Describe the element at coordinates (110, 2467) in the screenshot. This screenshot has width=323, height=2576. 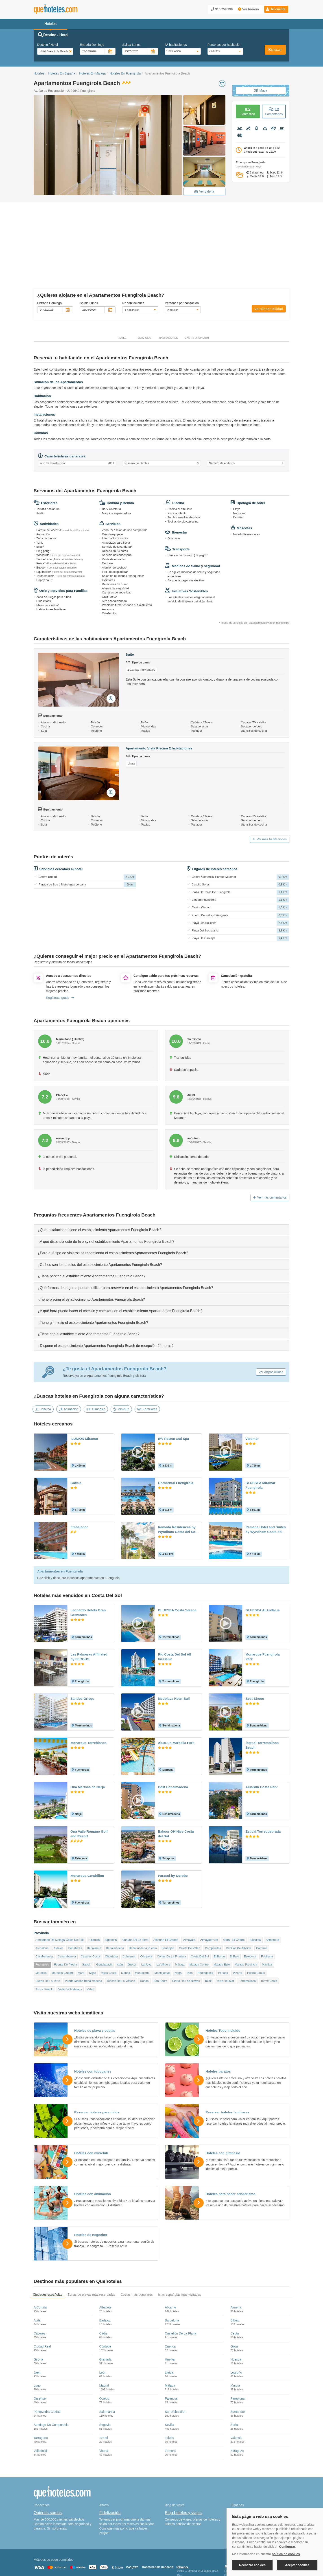
I see `Fidelización` at that location.